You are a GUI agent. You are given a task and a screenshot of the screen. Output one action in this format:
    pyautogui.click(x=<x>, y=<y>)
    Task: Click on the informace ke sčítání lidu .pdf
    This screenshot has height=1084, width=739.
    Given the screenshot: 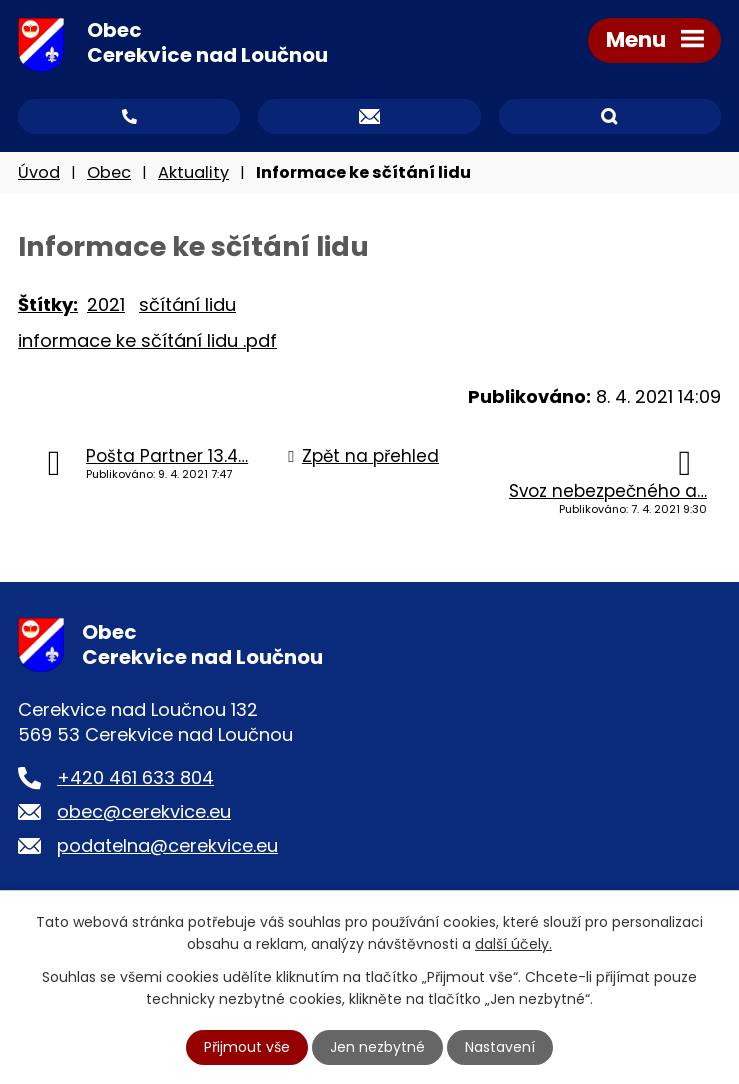 What is the action you would take?
    pyautogui.click(x=147, y=340)
    